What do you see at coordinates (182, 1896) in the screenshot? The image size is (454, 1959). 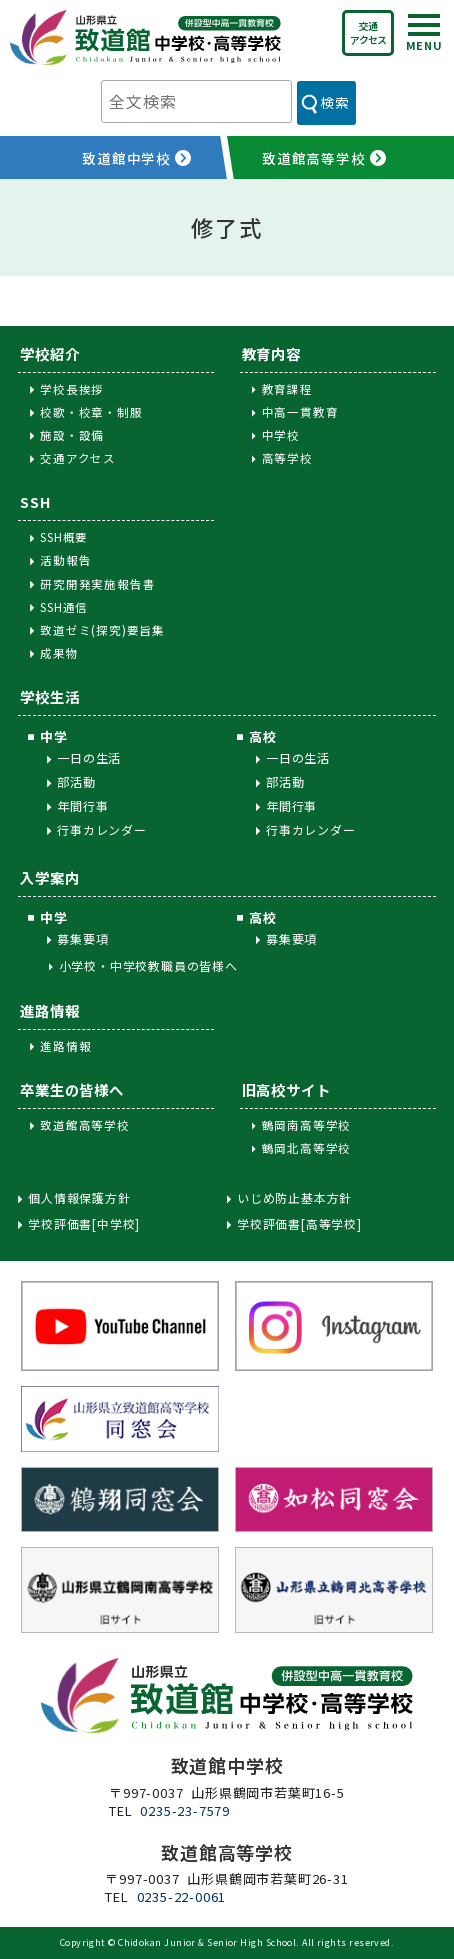 I see `0235-22-0061` at bounding box center [182, 1896].